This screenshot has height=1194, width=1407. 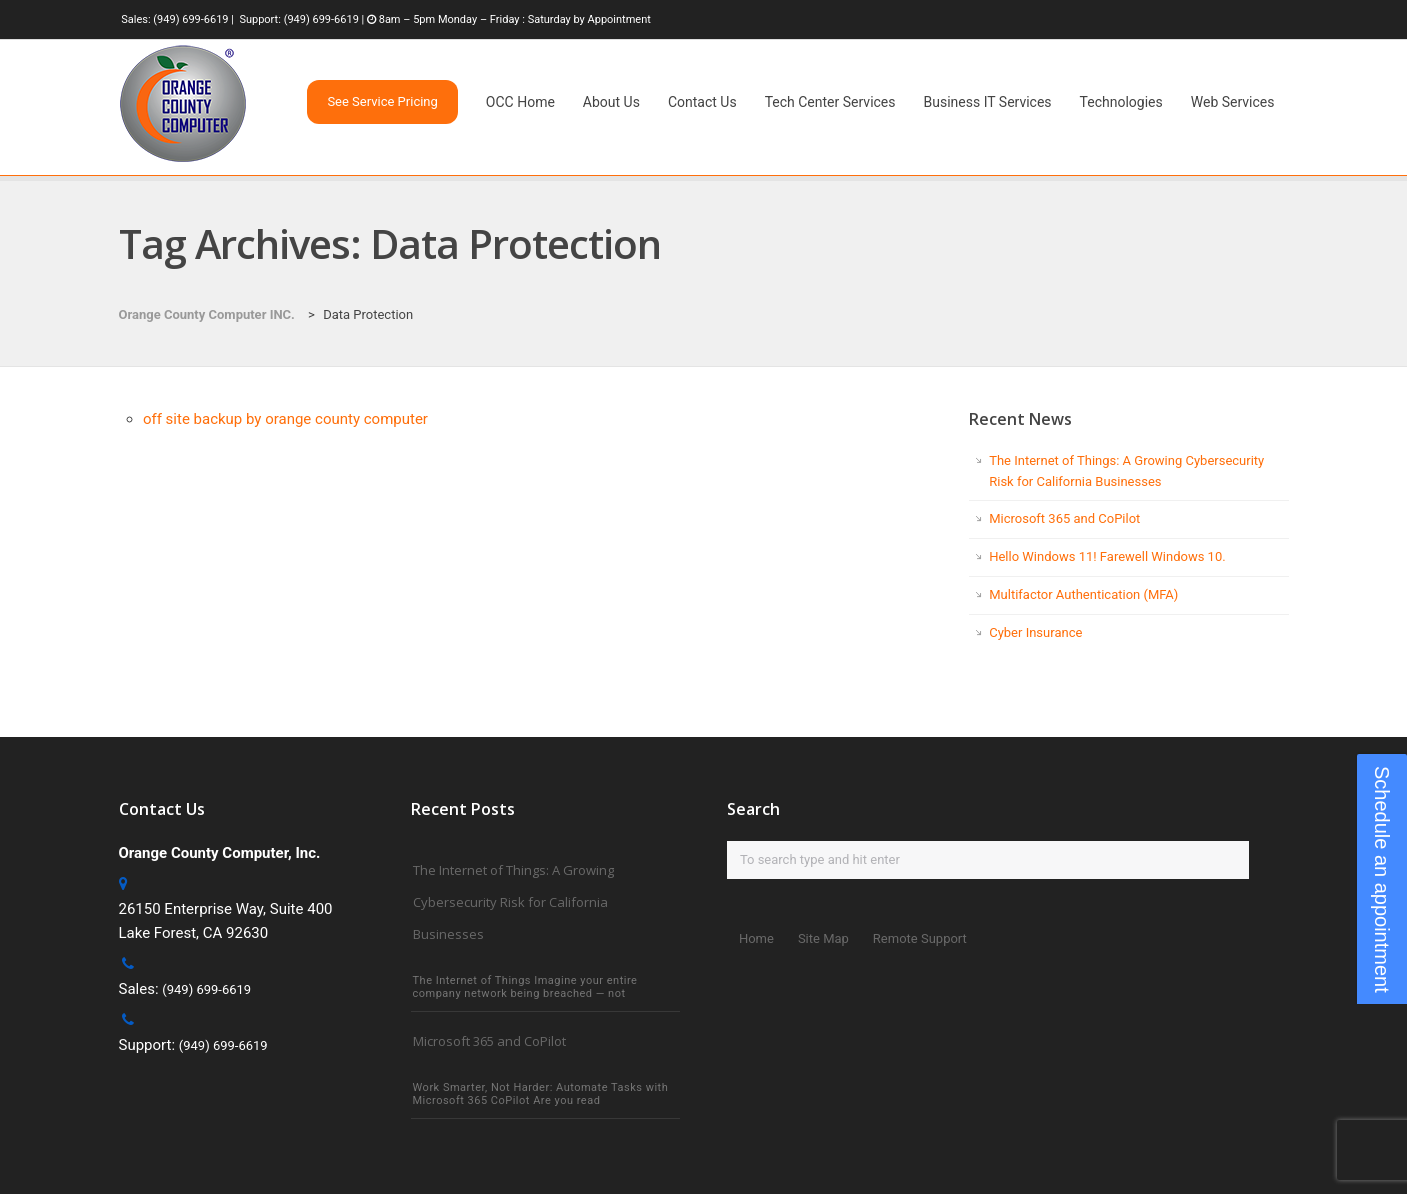 I want to click on Remote Support, so click(x=920, y=938).